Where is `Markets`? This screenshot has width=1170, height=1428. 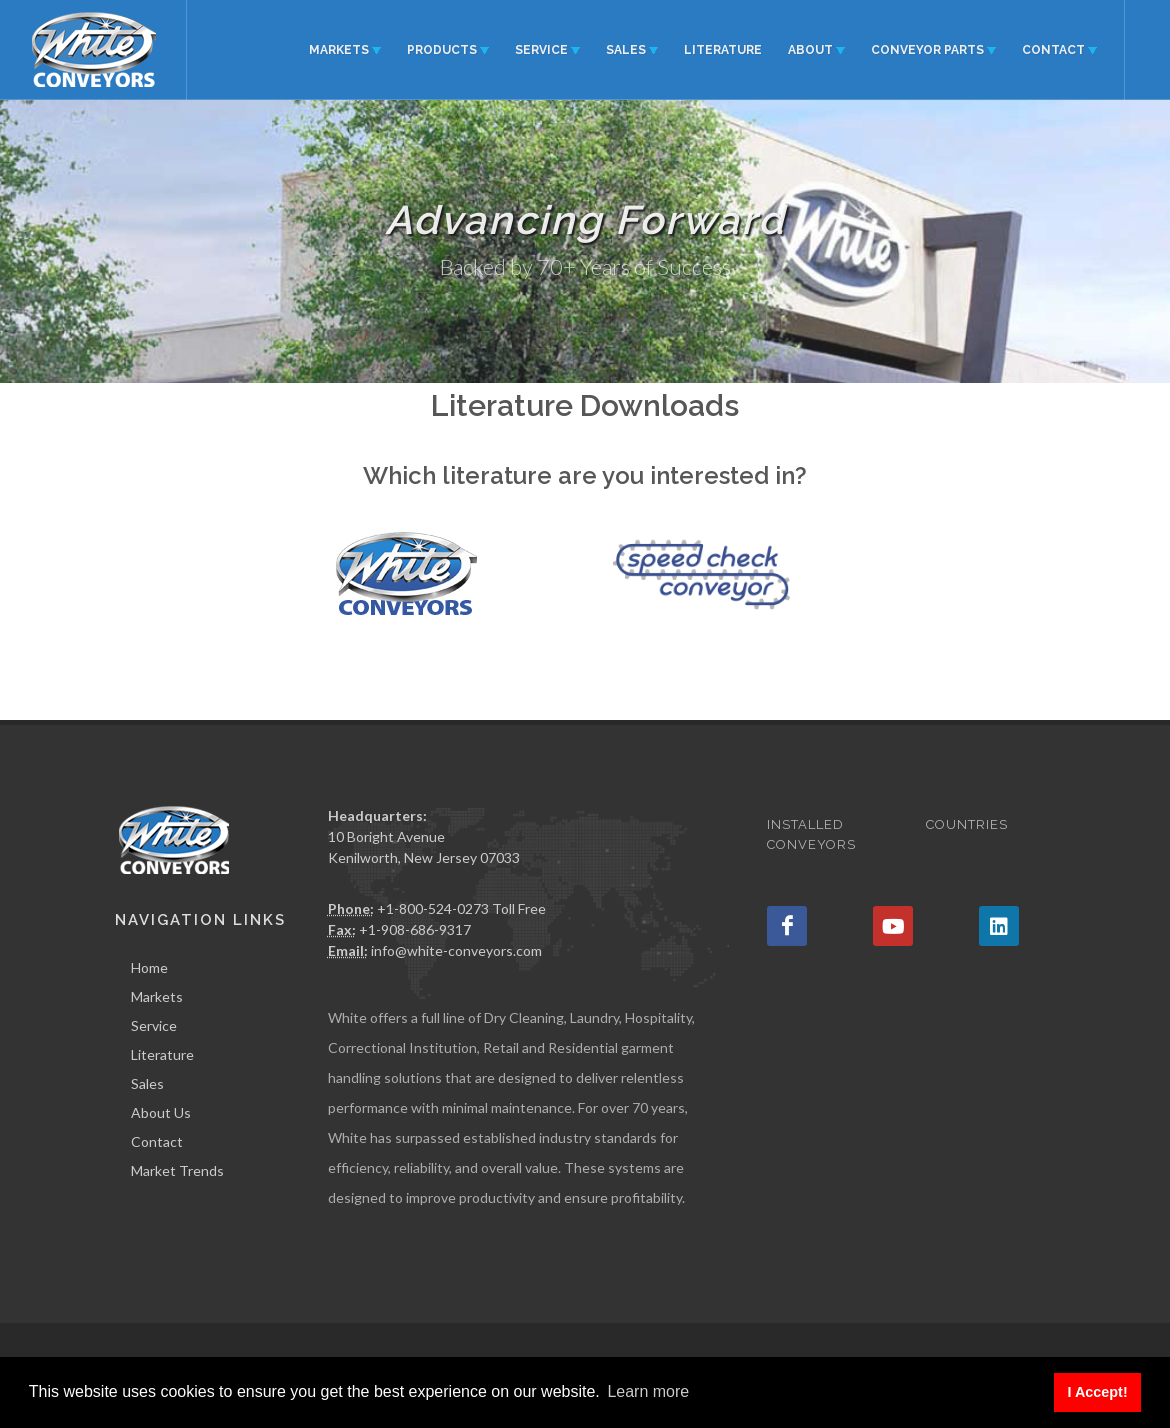 Markets is located at coordinates (157, 996).